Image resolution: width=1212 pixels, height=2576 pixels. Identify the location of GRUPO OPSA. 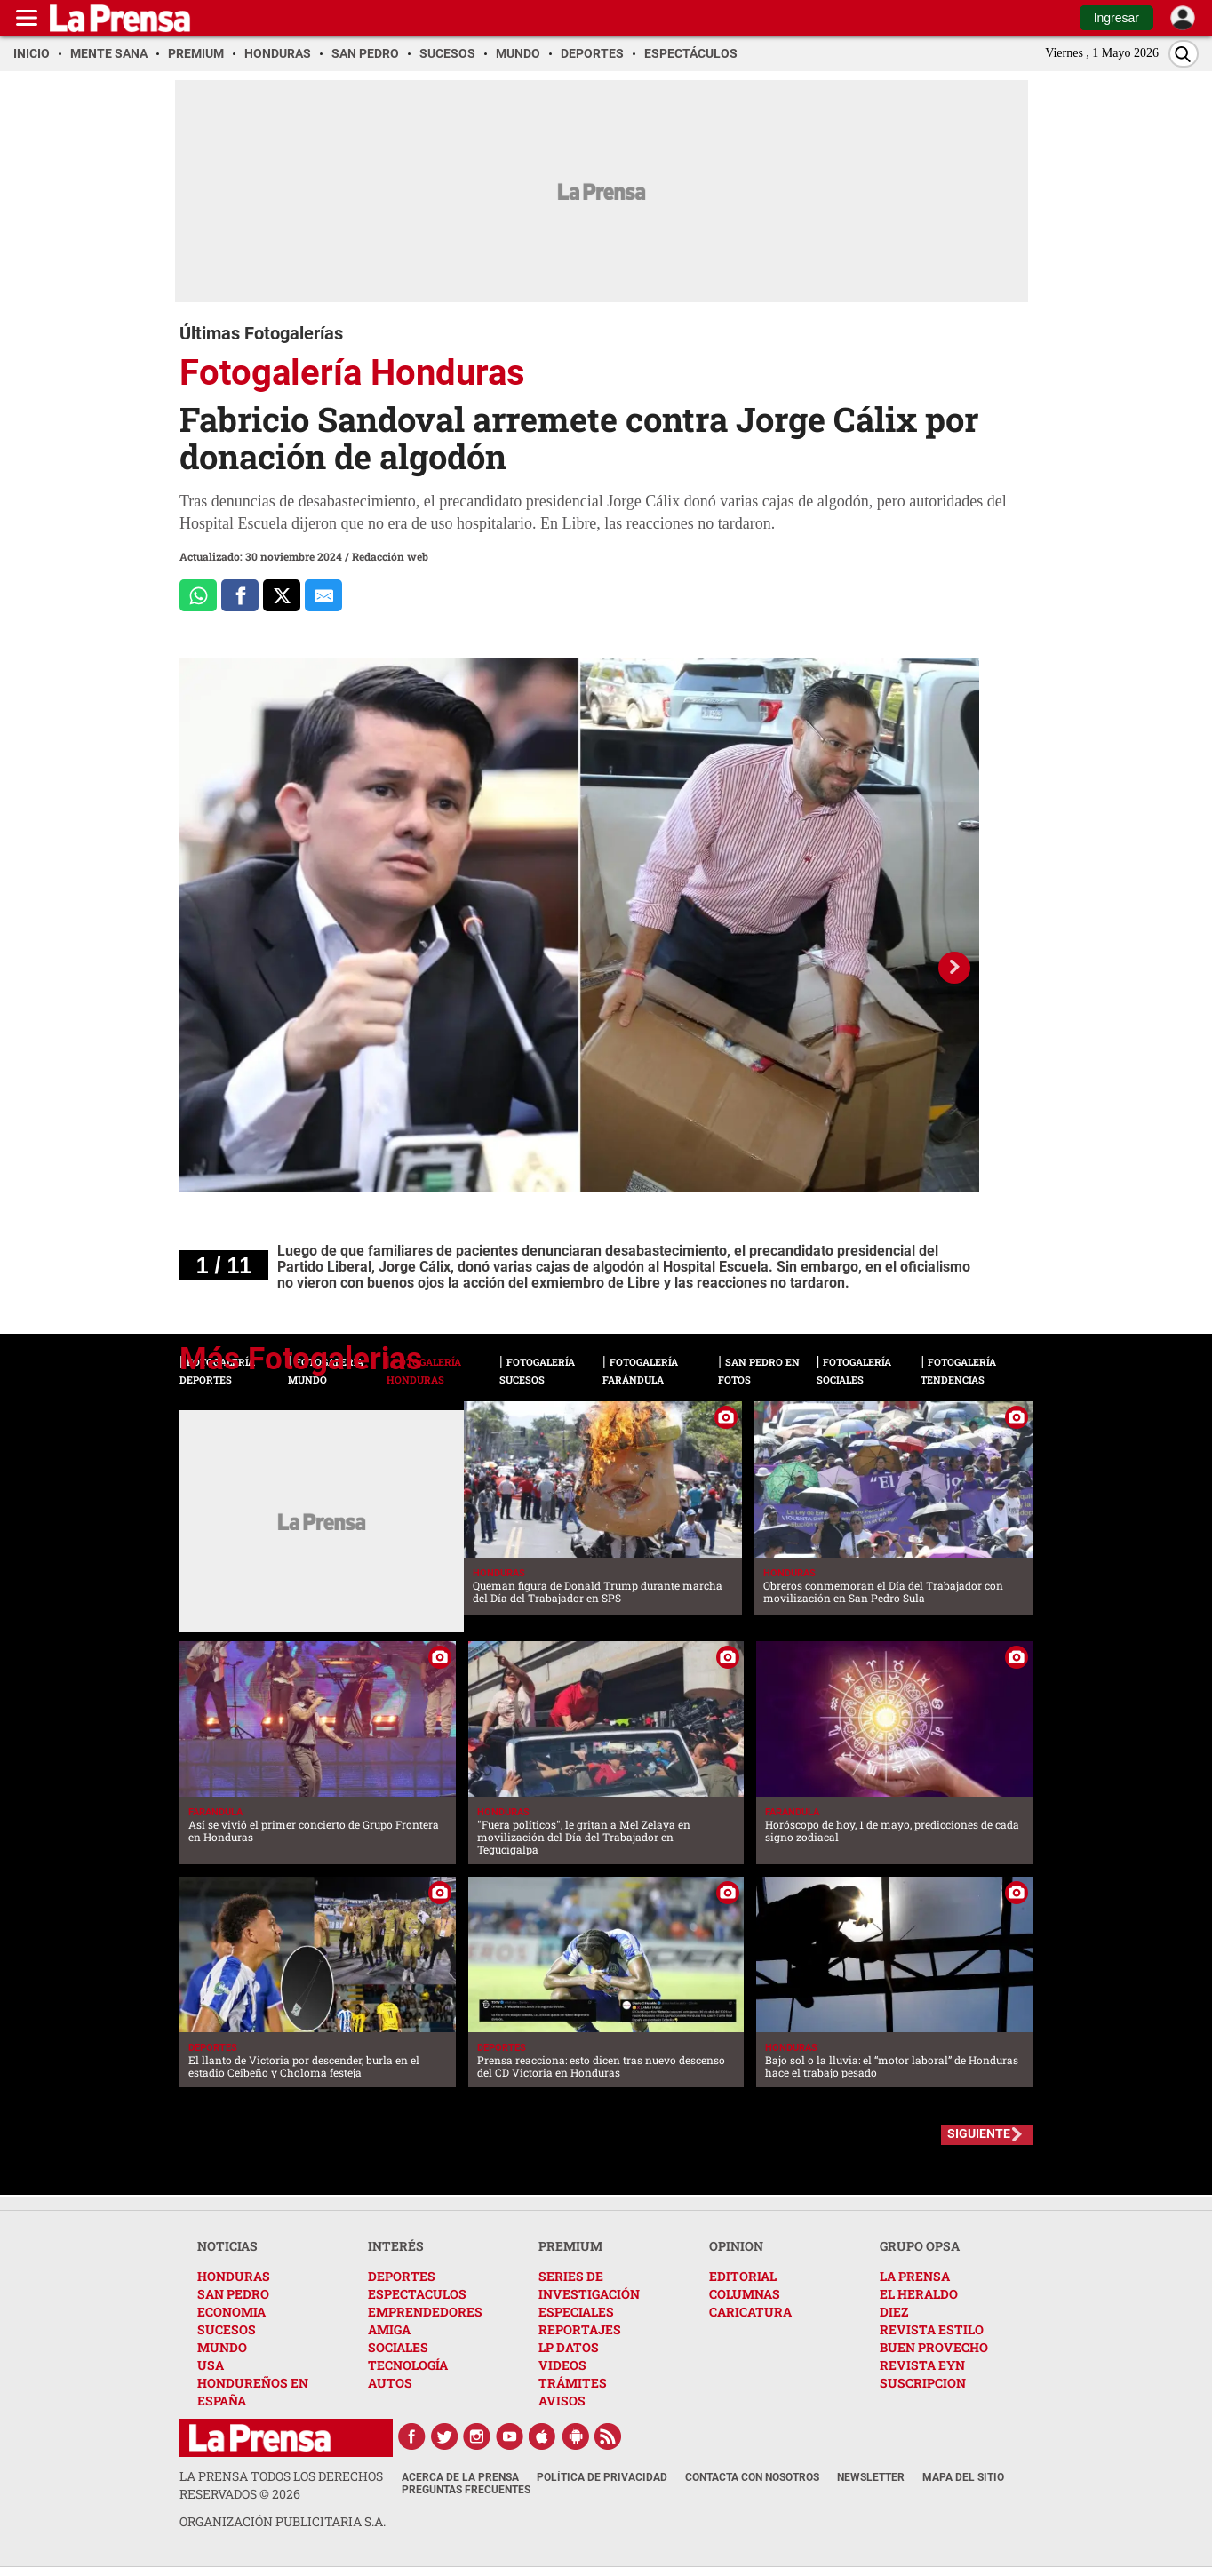
(920, 2245).